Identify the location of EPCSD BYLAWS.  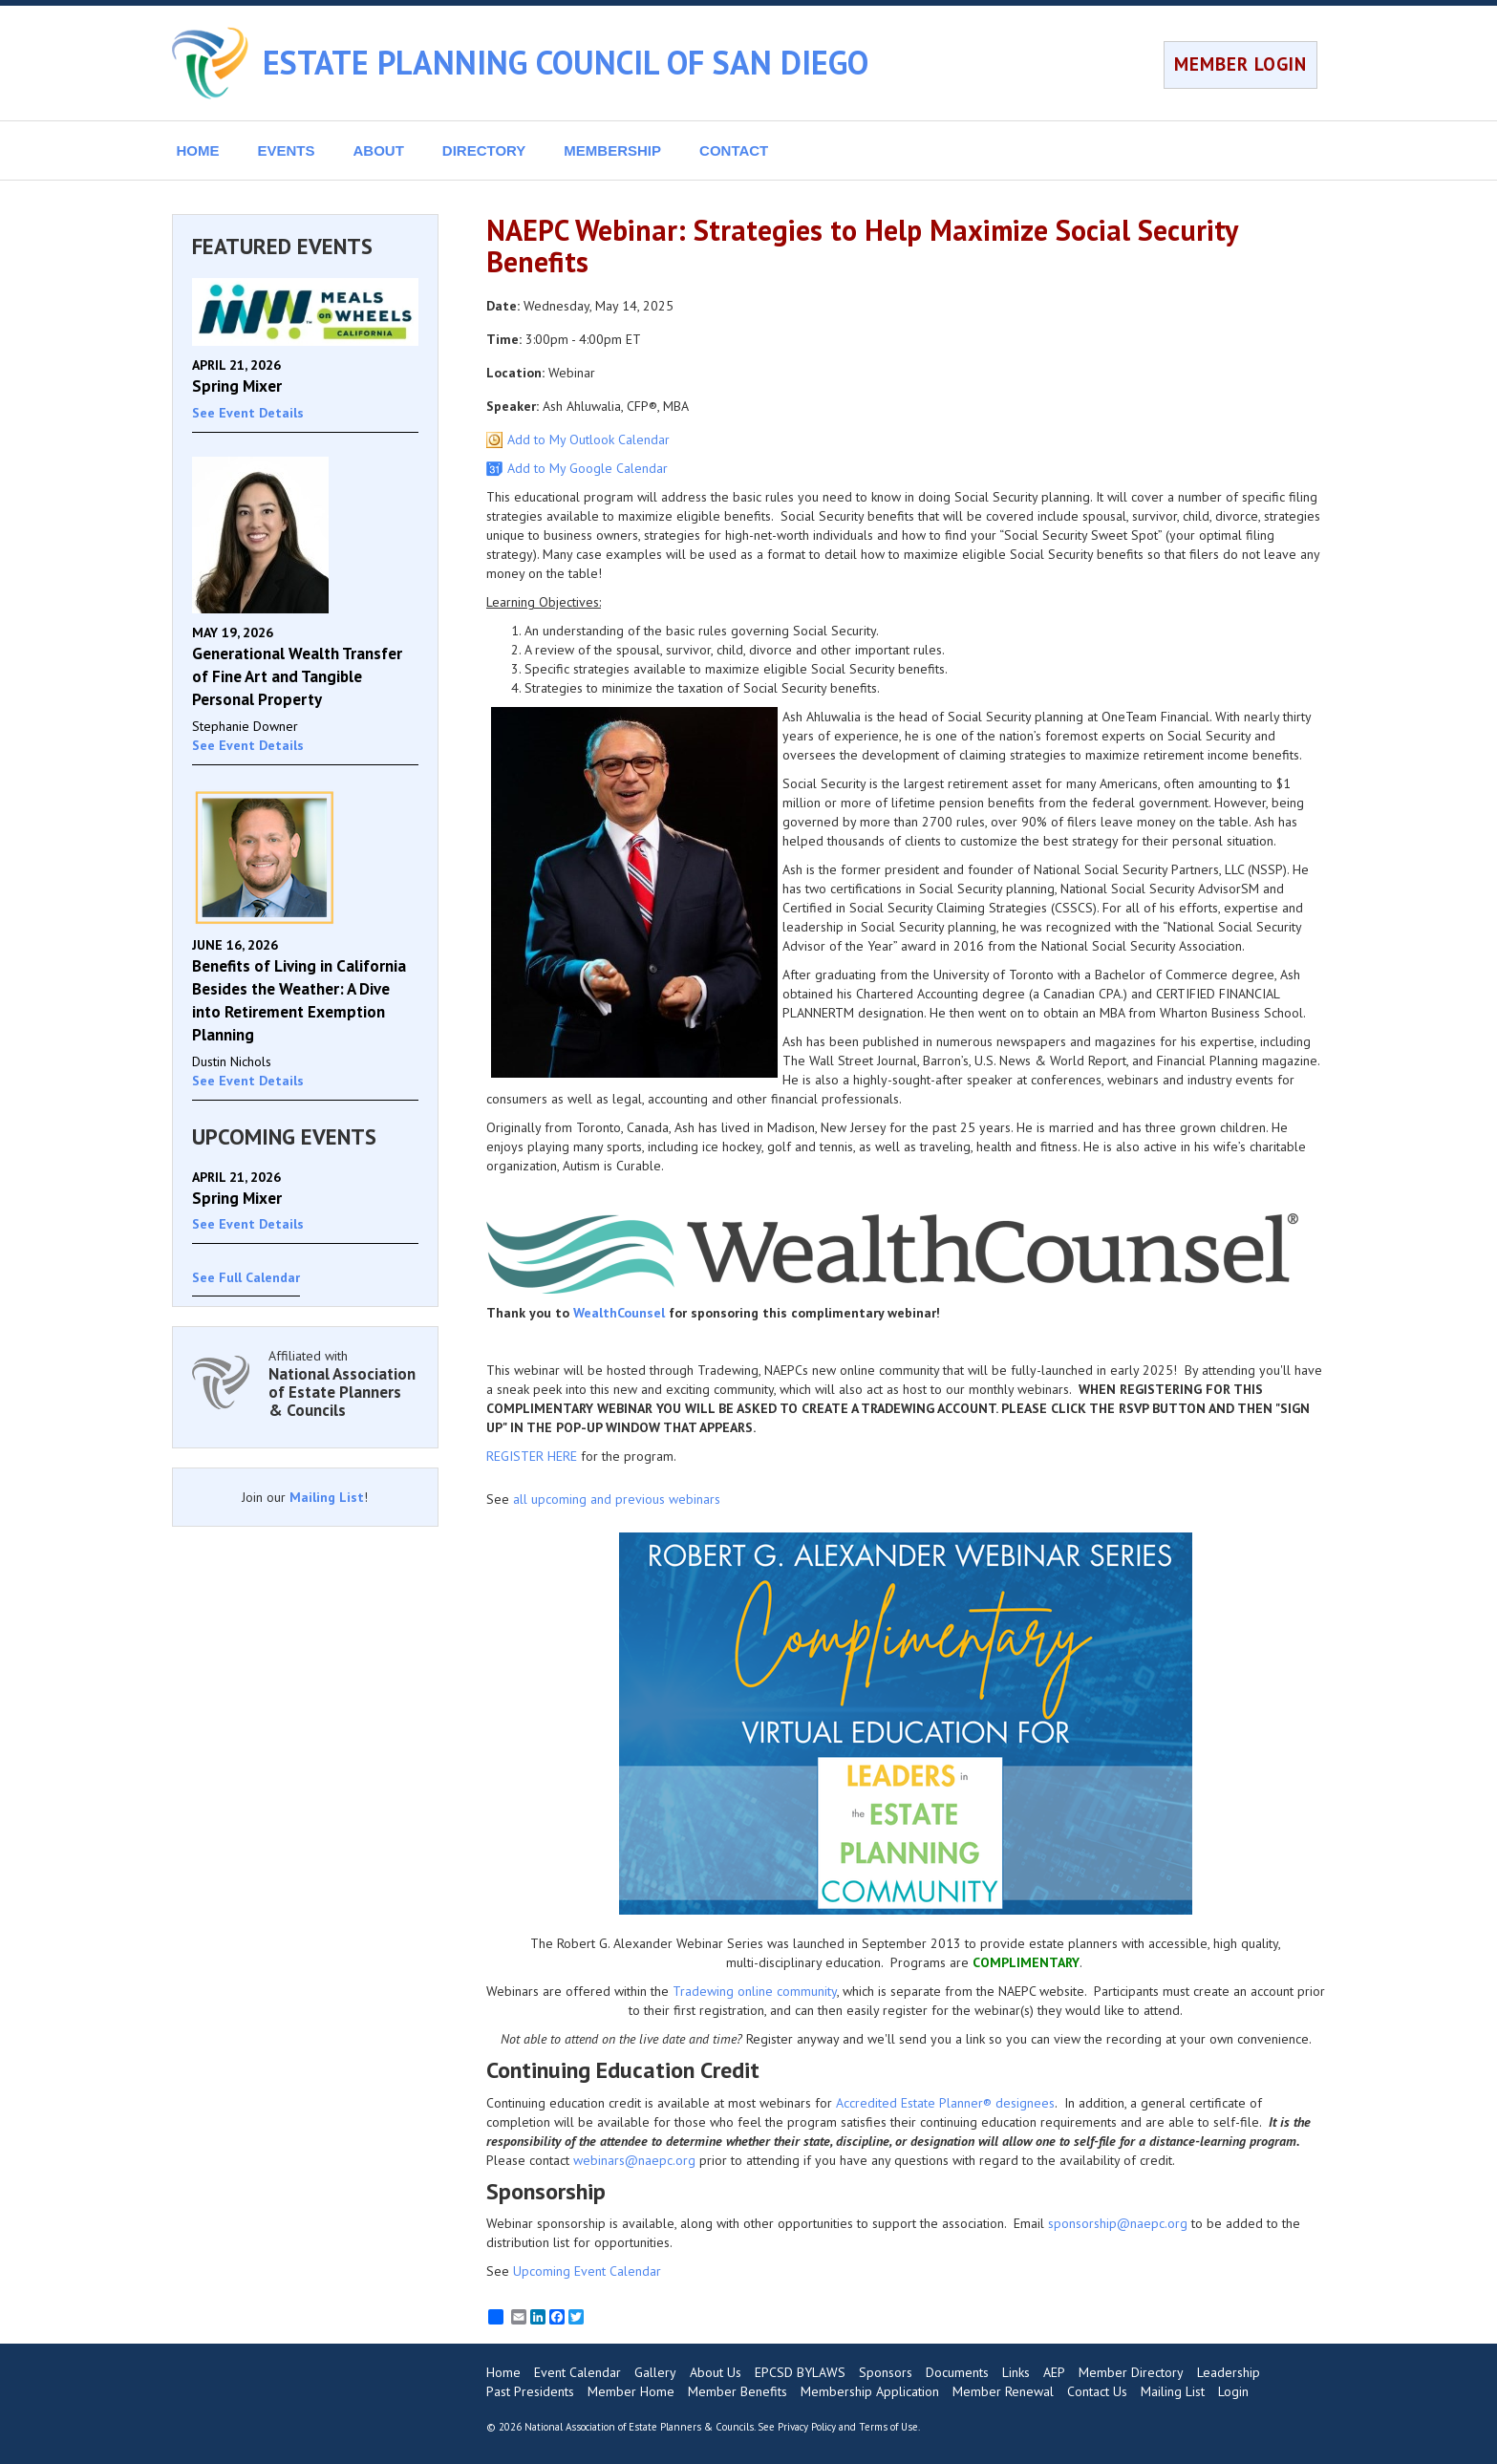
(800, 2372).